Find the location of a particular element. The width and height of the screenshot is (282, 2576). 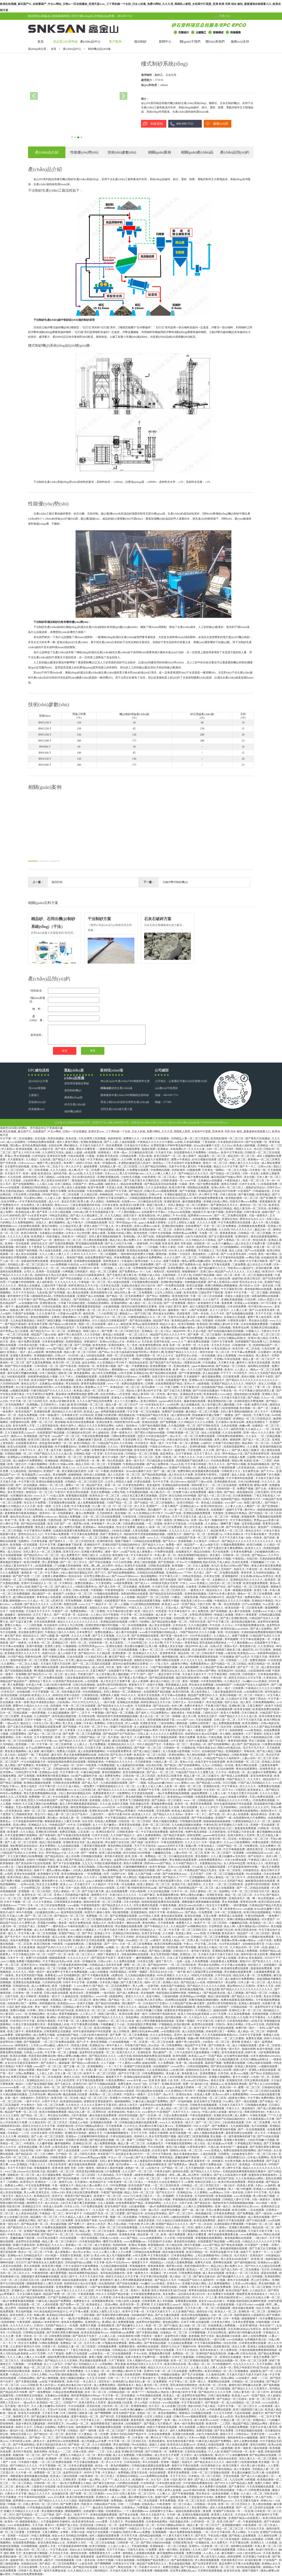

神马午夜视频 is located at coordinates (24, 1912).